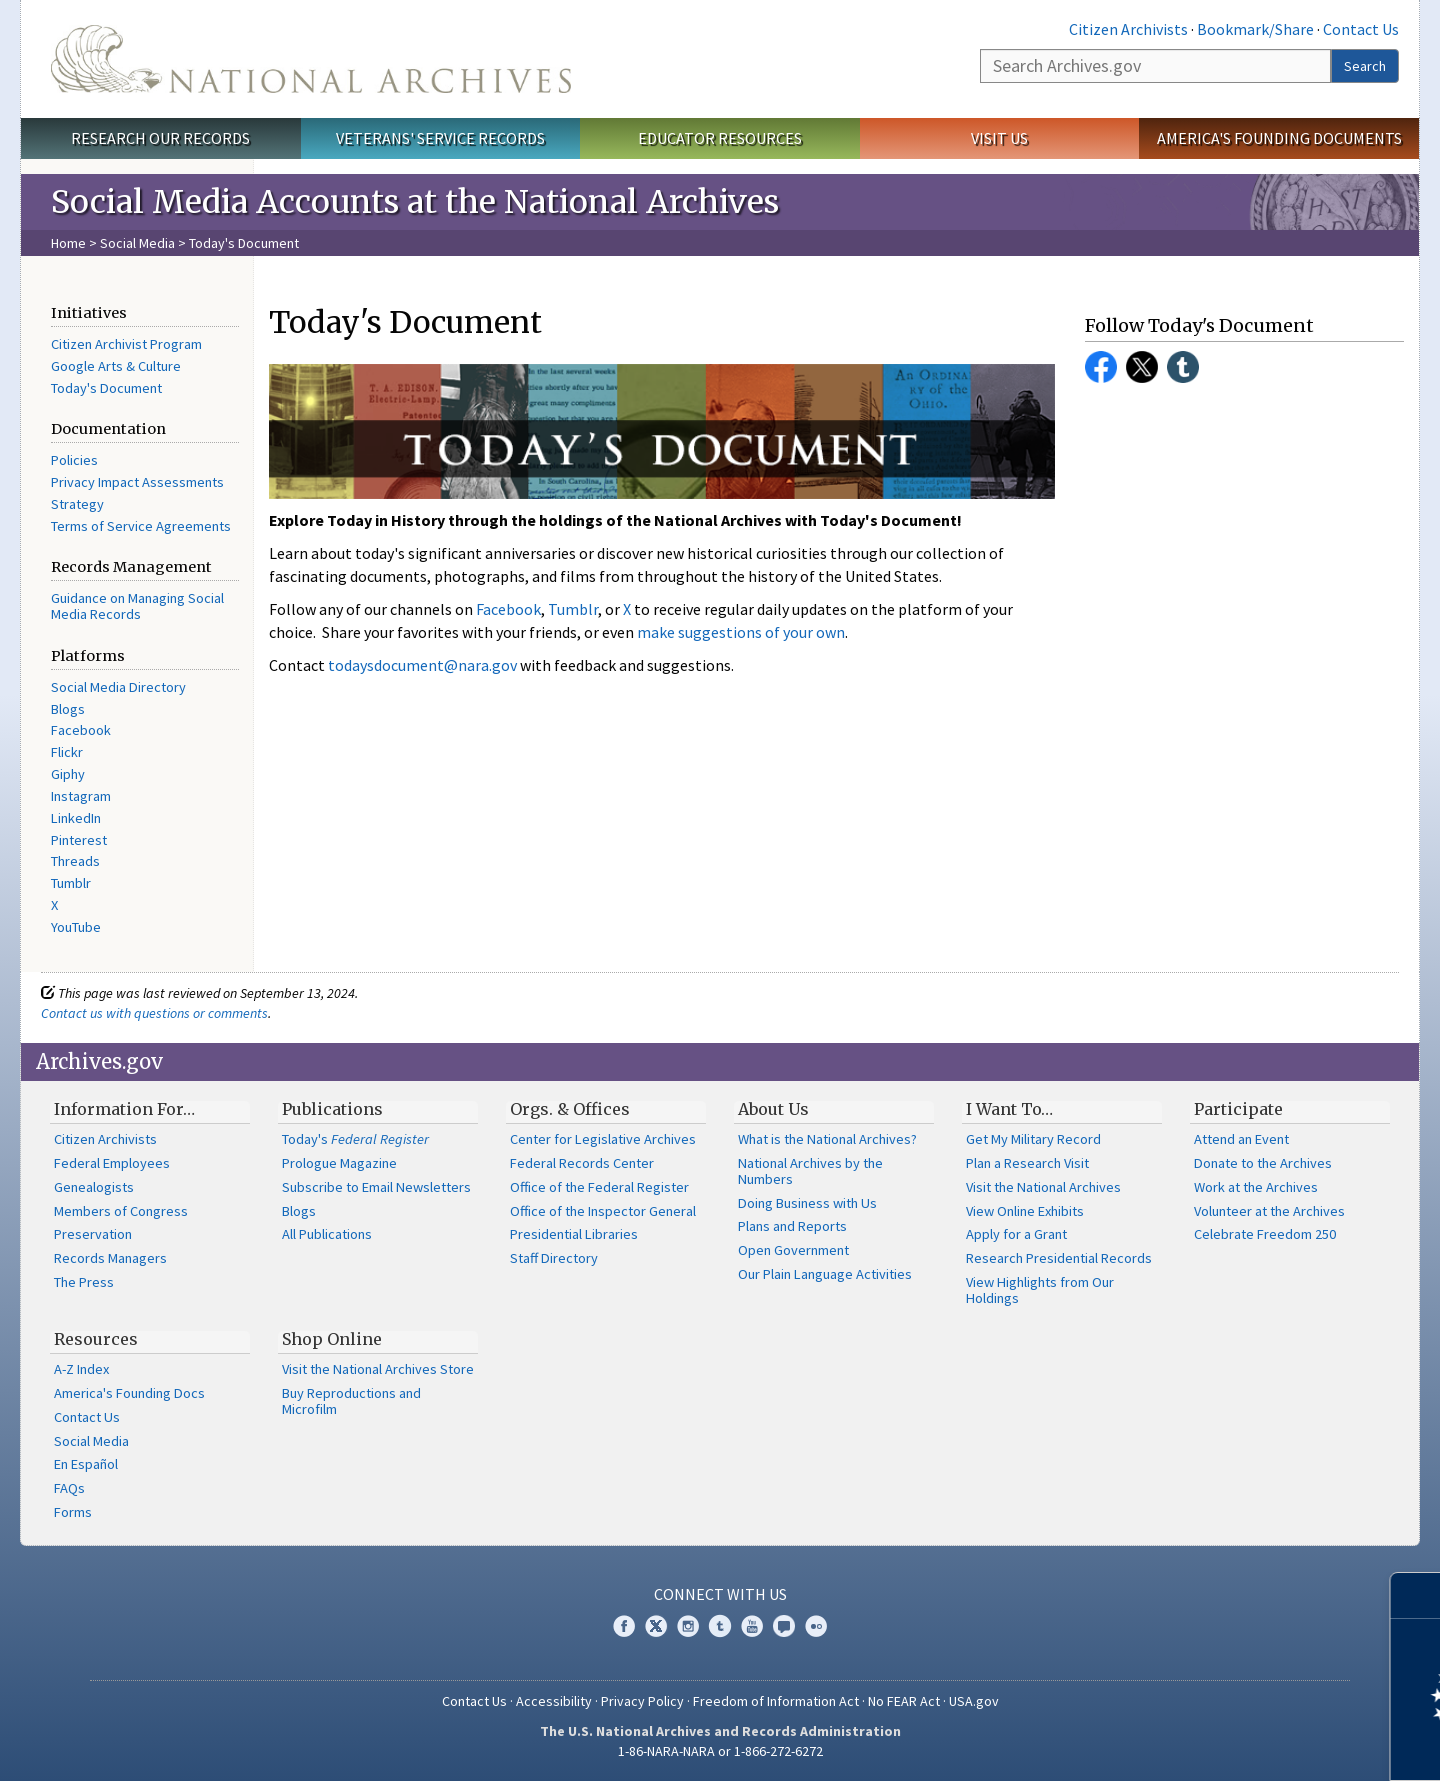 The height and width of the screenshot is (1781, 1440). I want to click on About Us, so click(773, 1109).